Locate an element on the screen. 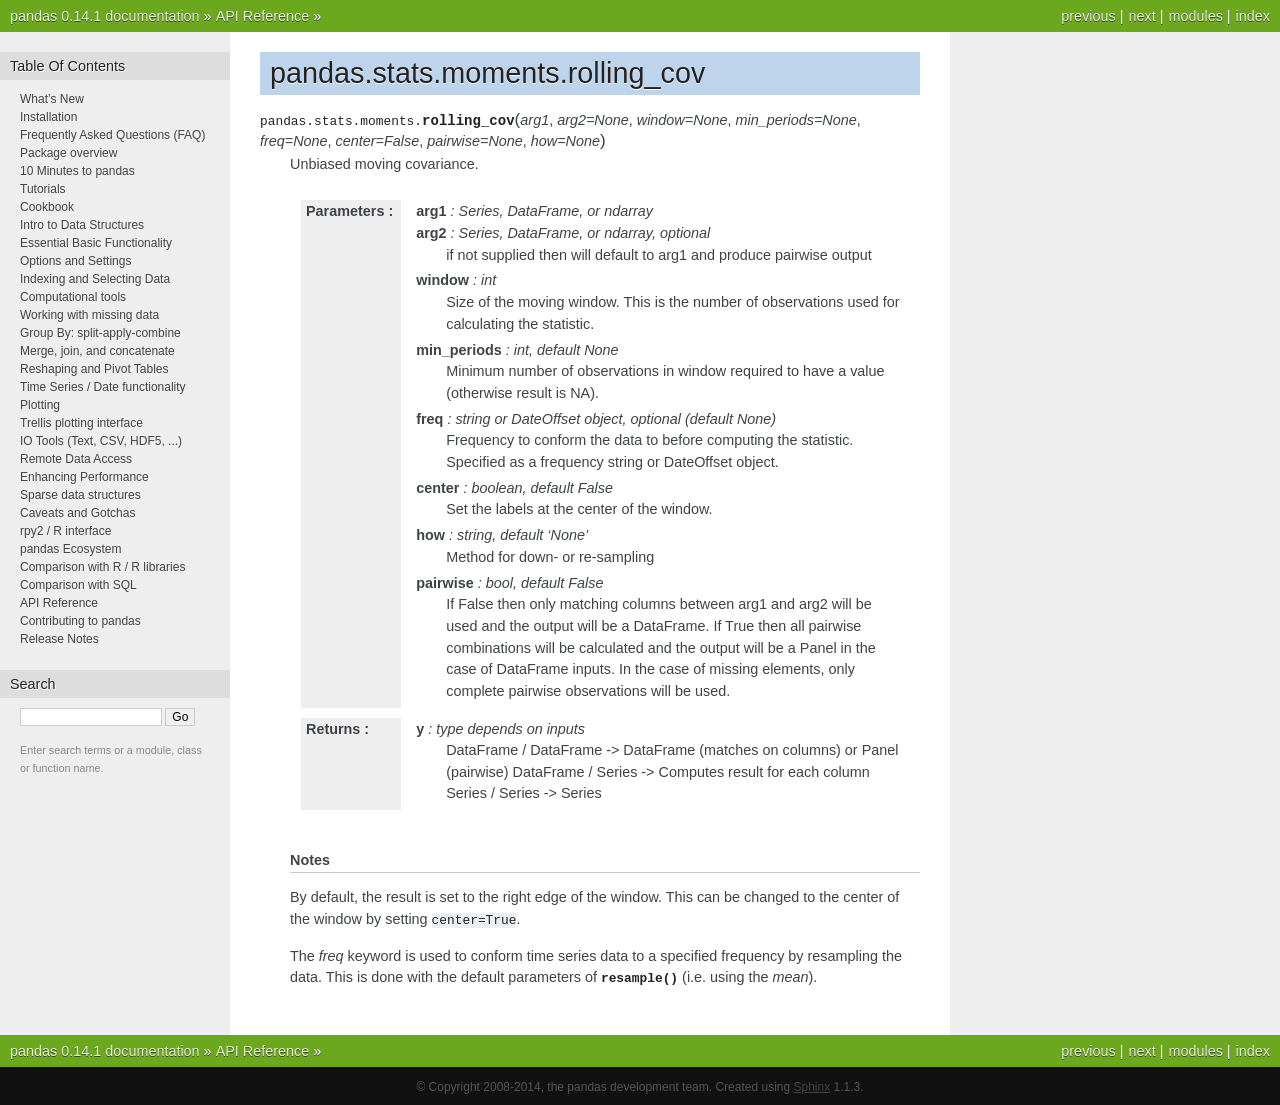  Installation is located at coordinates (48, 117).